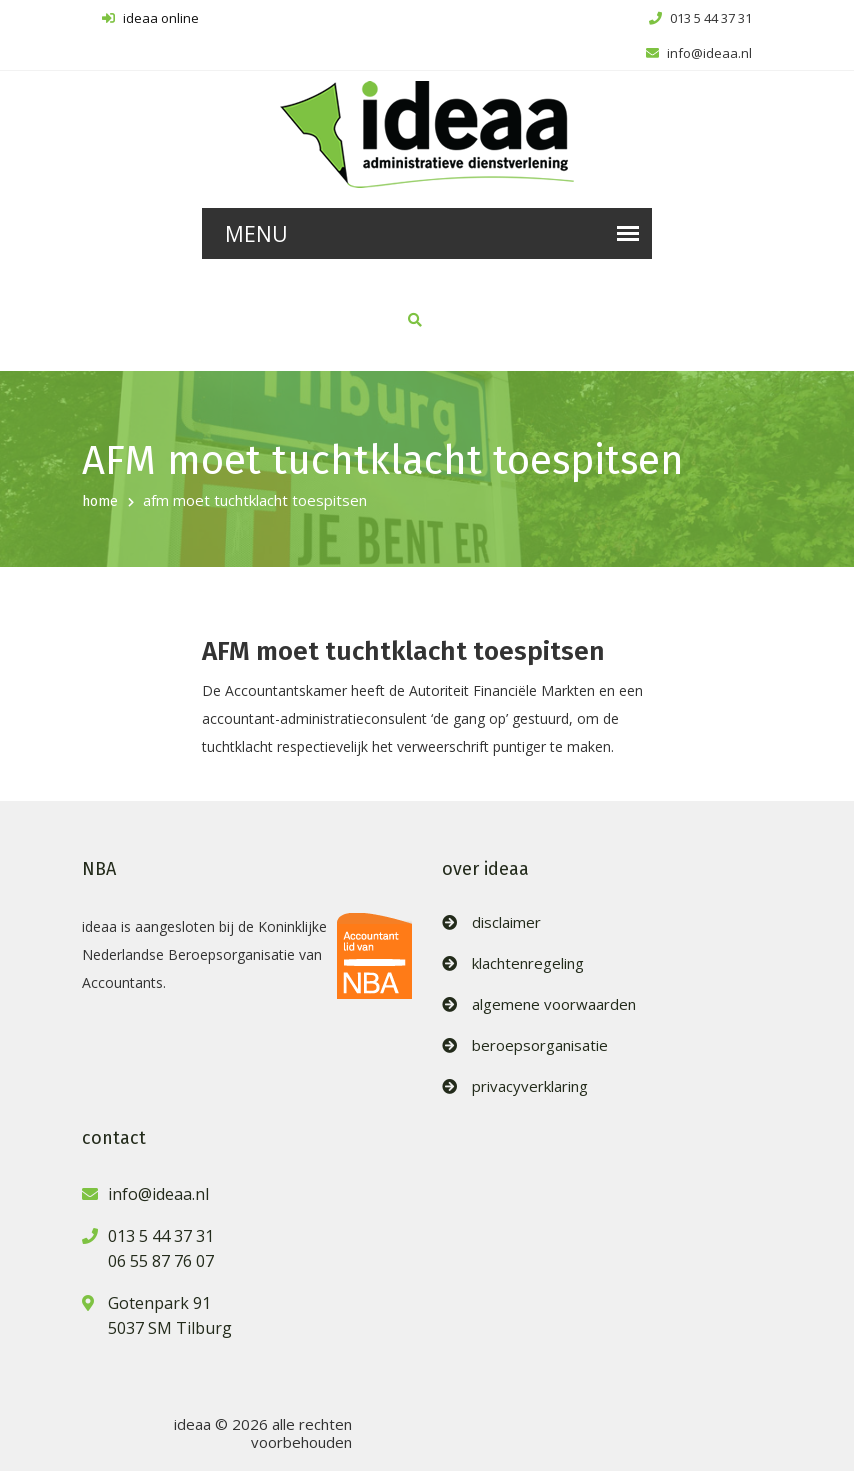 The image size is (854, 1471). Describe the element at coordinates (540, 1045) in the screenshot. I see `beroepsorganisatie` at that location.